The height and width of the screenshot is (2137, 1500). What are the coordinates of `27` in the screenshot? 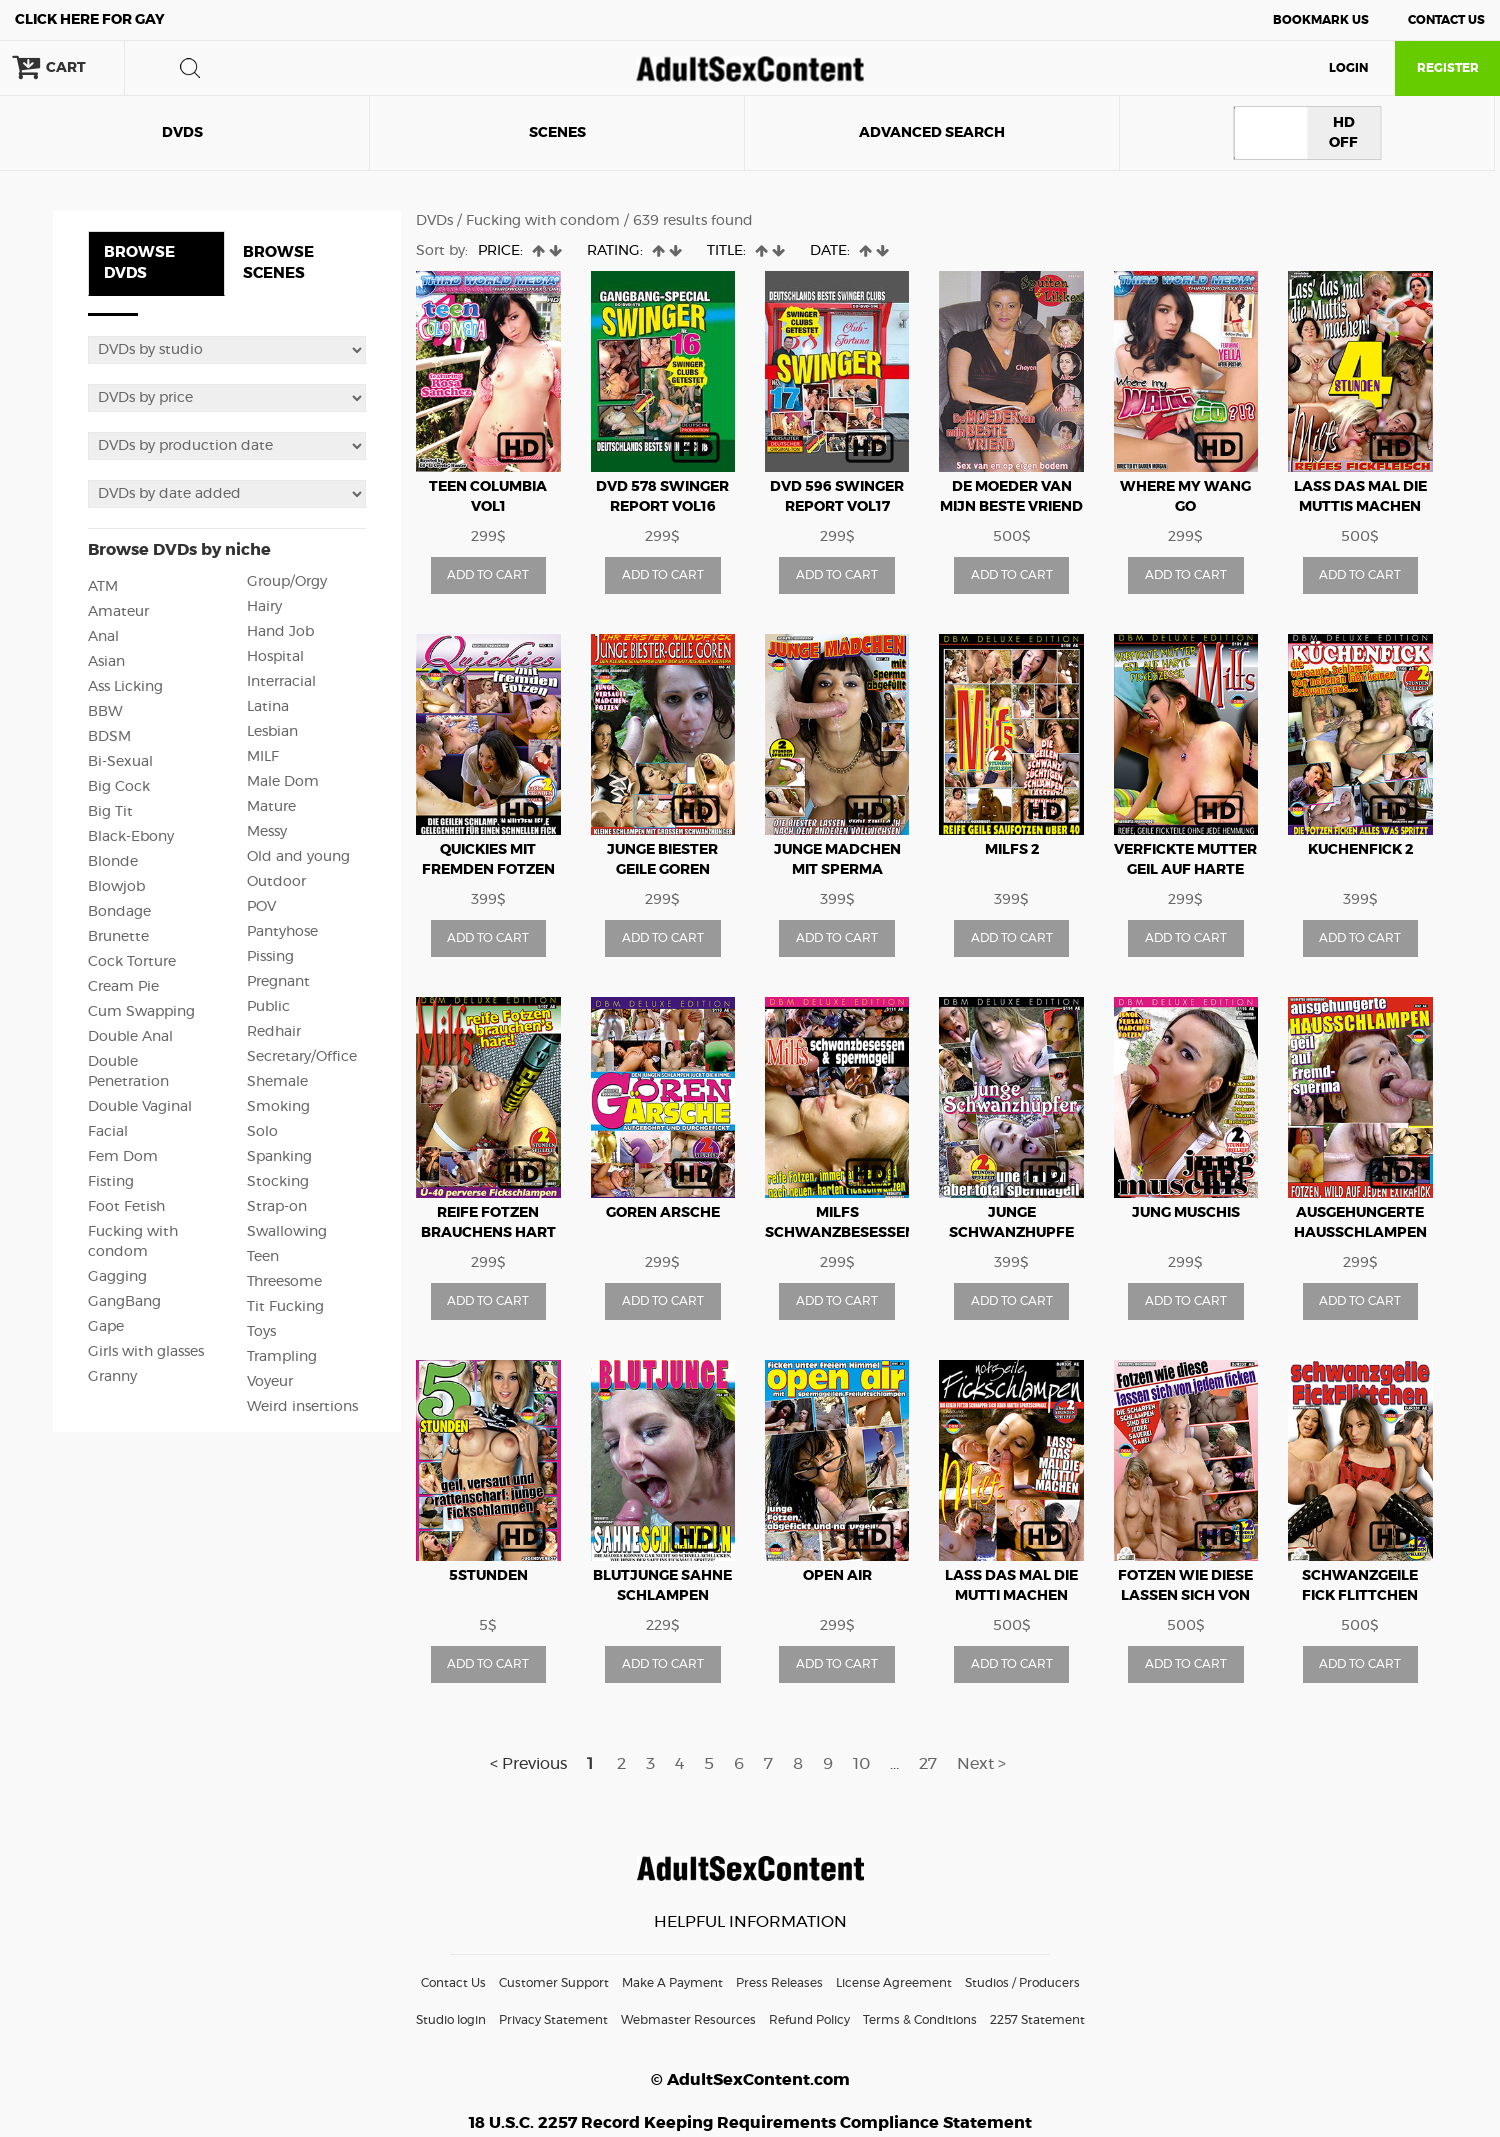 It's located at (928, 1764).